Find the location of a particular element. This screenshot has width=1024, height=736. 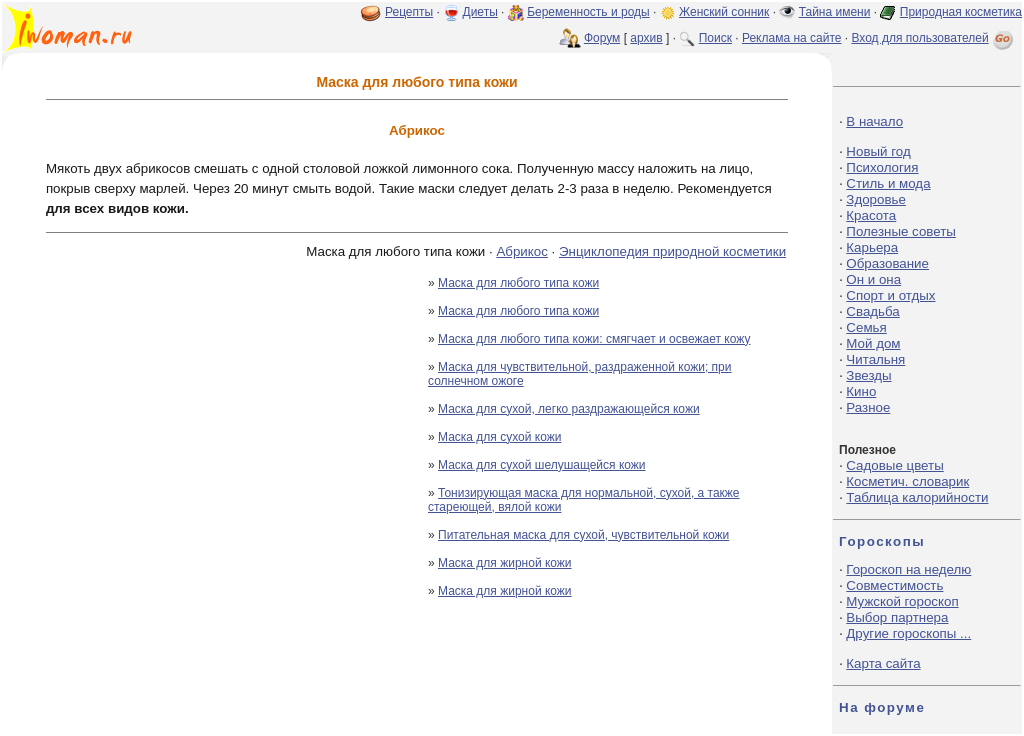

Мужской гороскоп is located at coordinates (902, 601).